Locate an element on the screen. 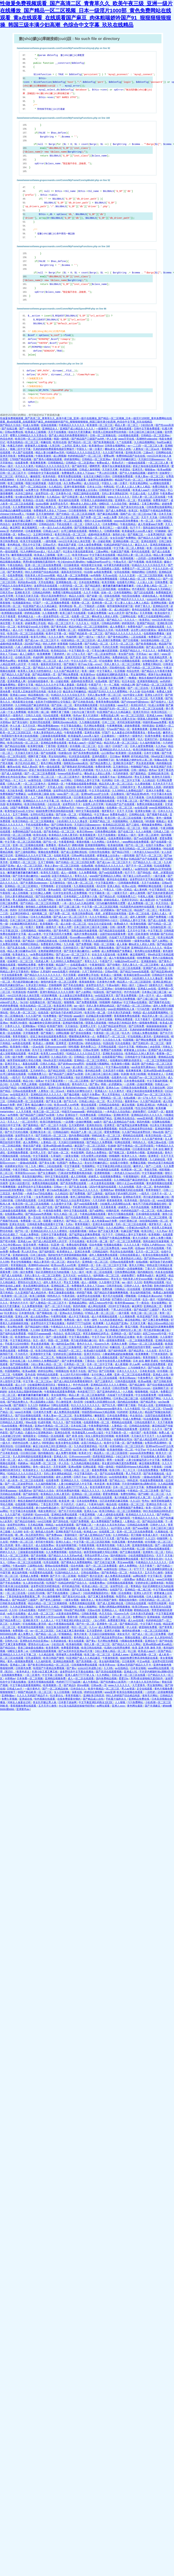  日日摸日日碰 is located at coordinates (28, 1453).